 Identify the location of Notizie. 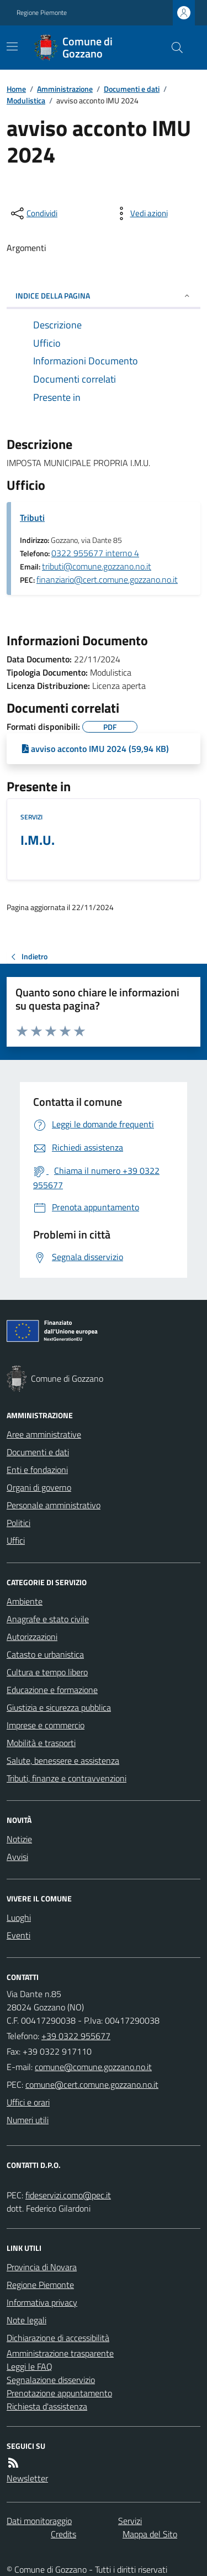
(19, 1839).